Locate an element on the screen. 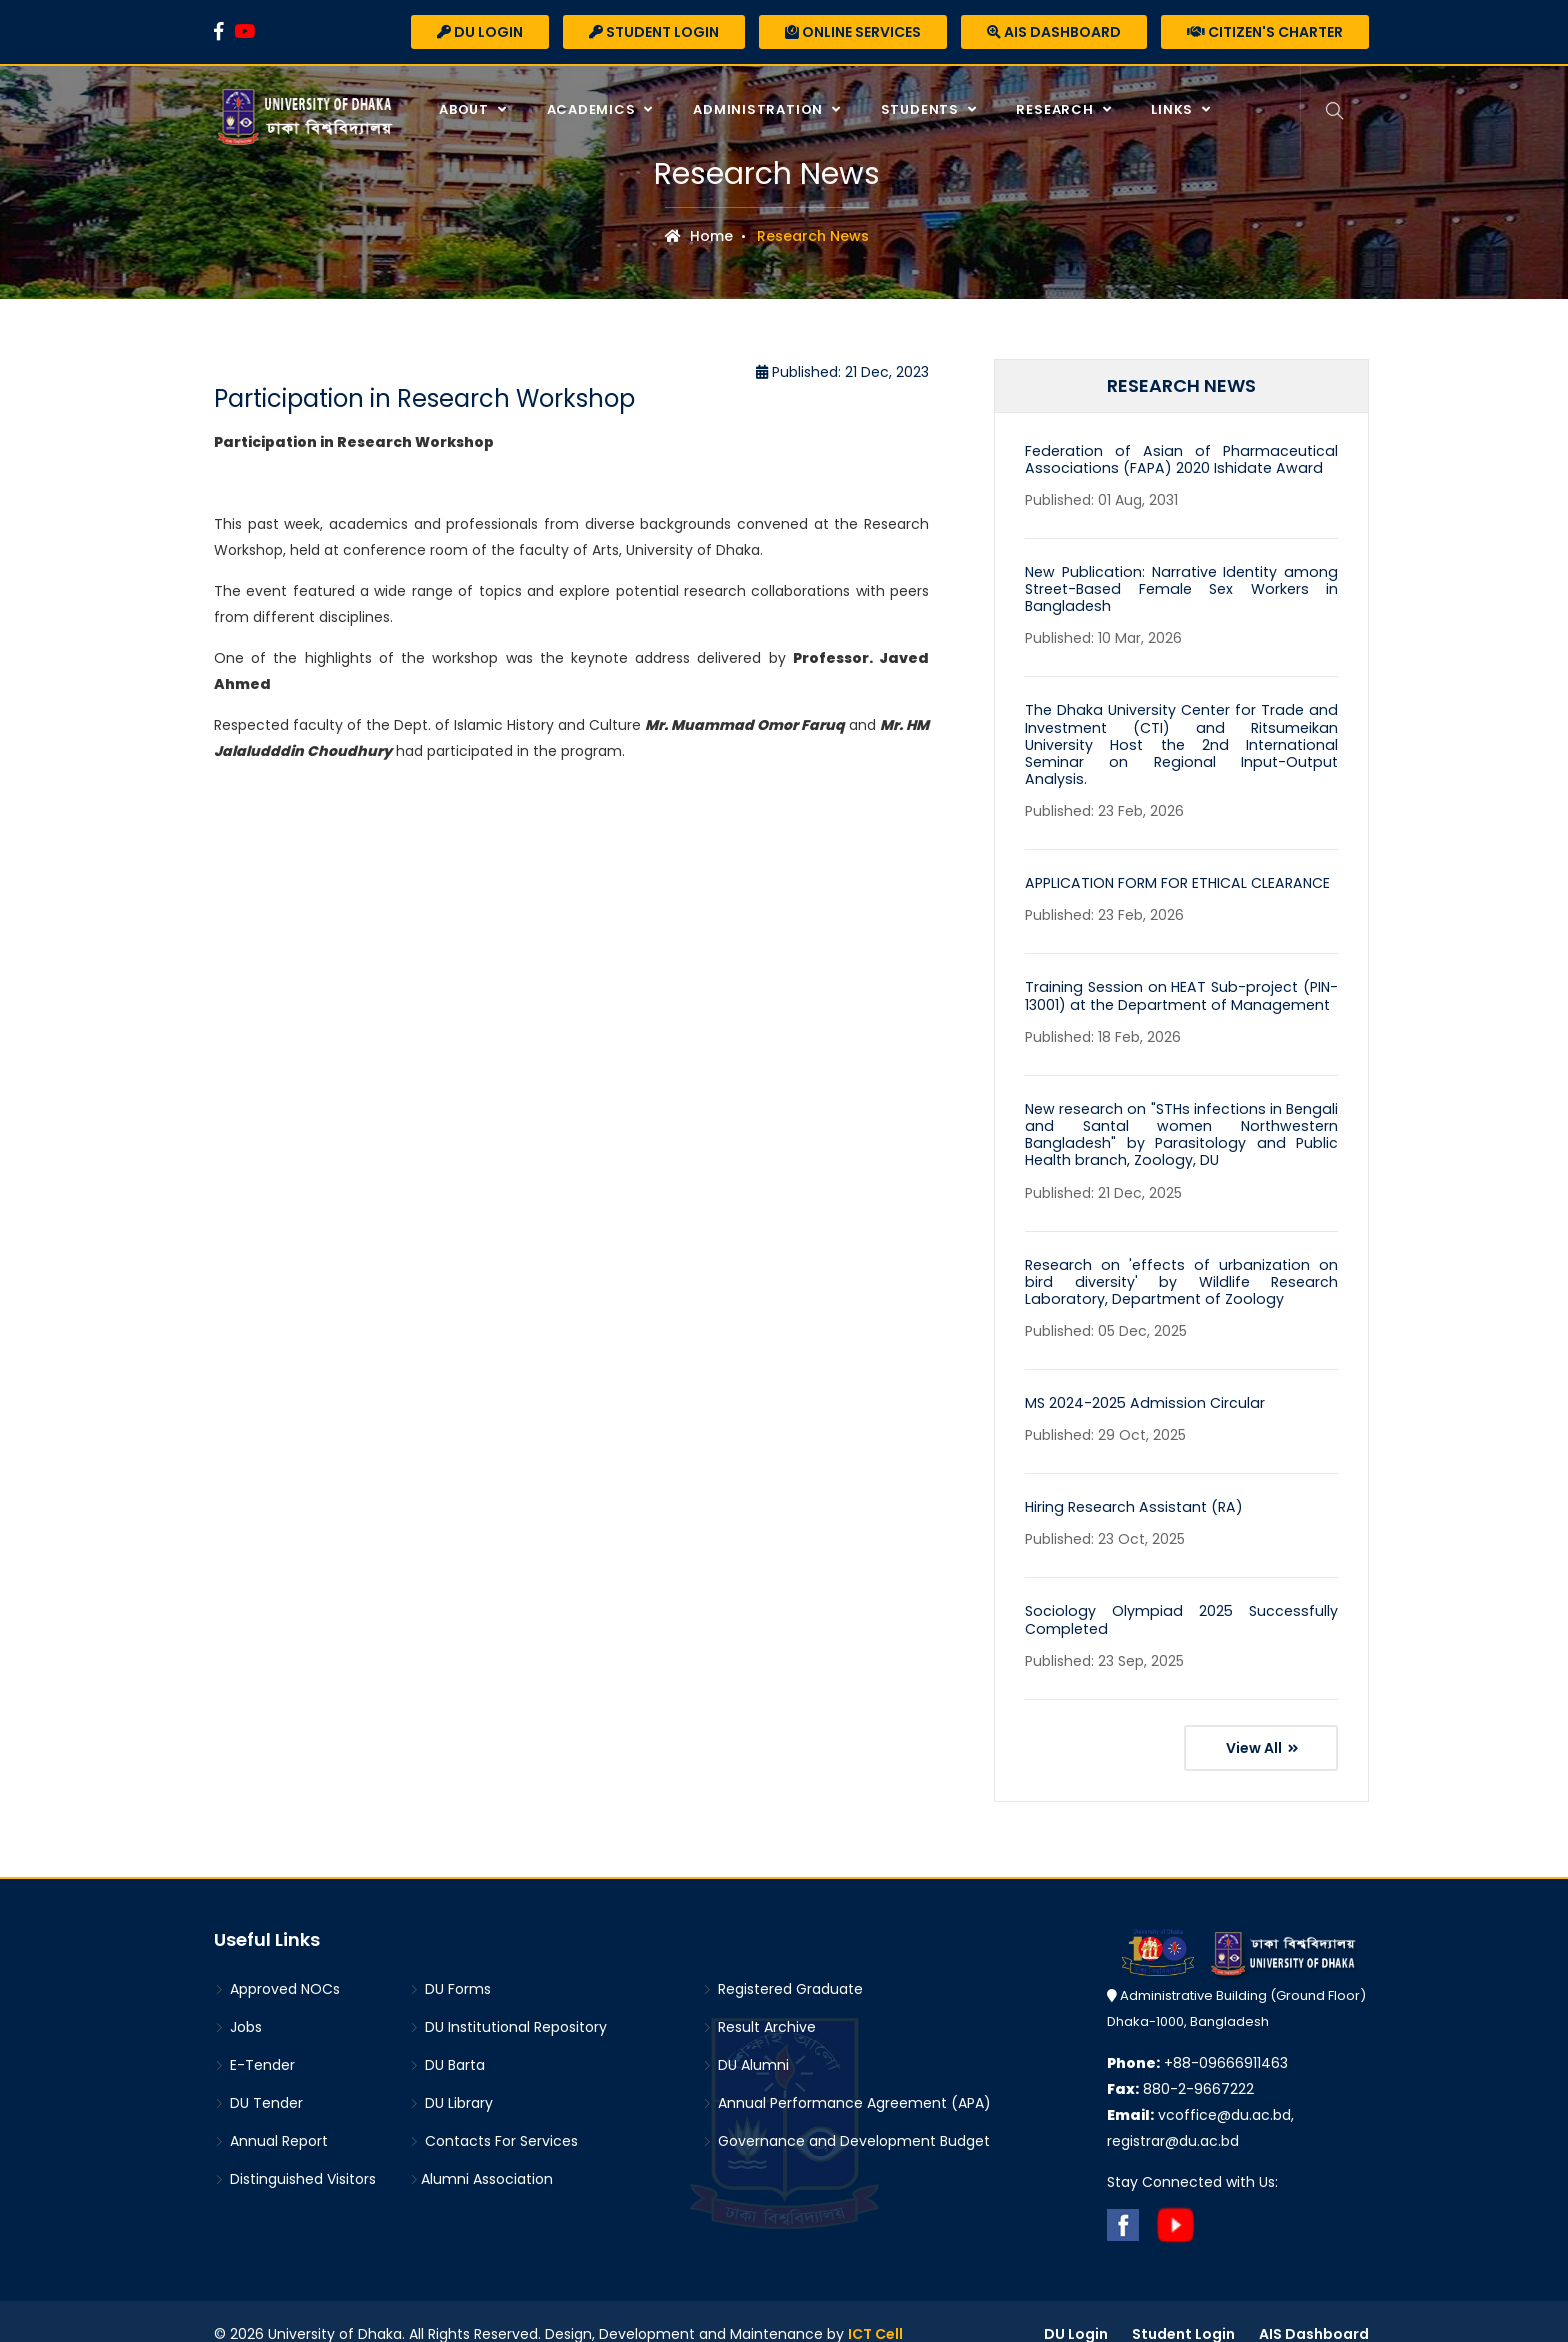 This screenshot has height=2342, width=1568. E-Tender is located at coordinates (254, 2040).